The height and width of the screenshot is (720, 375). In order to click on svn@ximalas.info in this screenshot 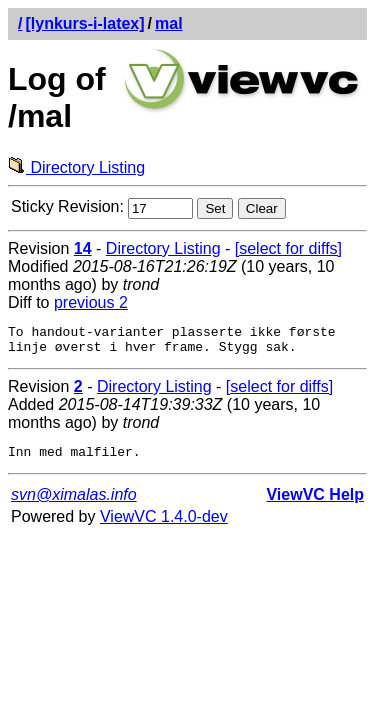, I will do `click(74, 503)`.